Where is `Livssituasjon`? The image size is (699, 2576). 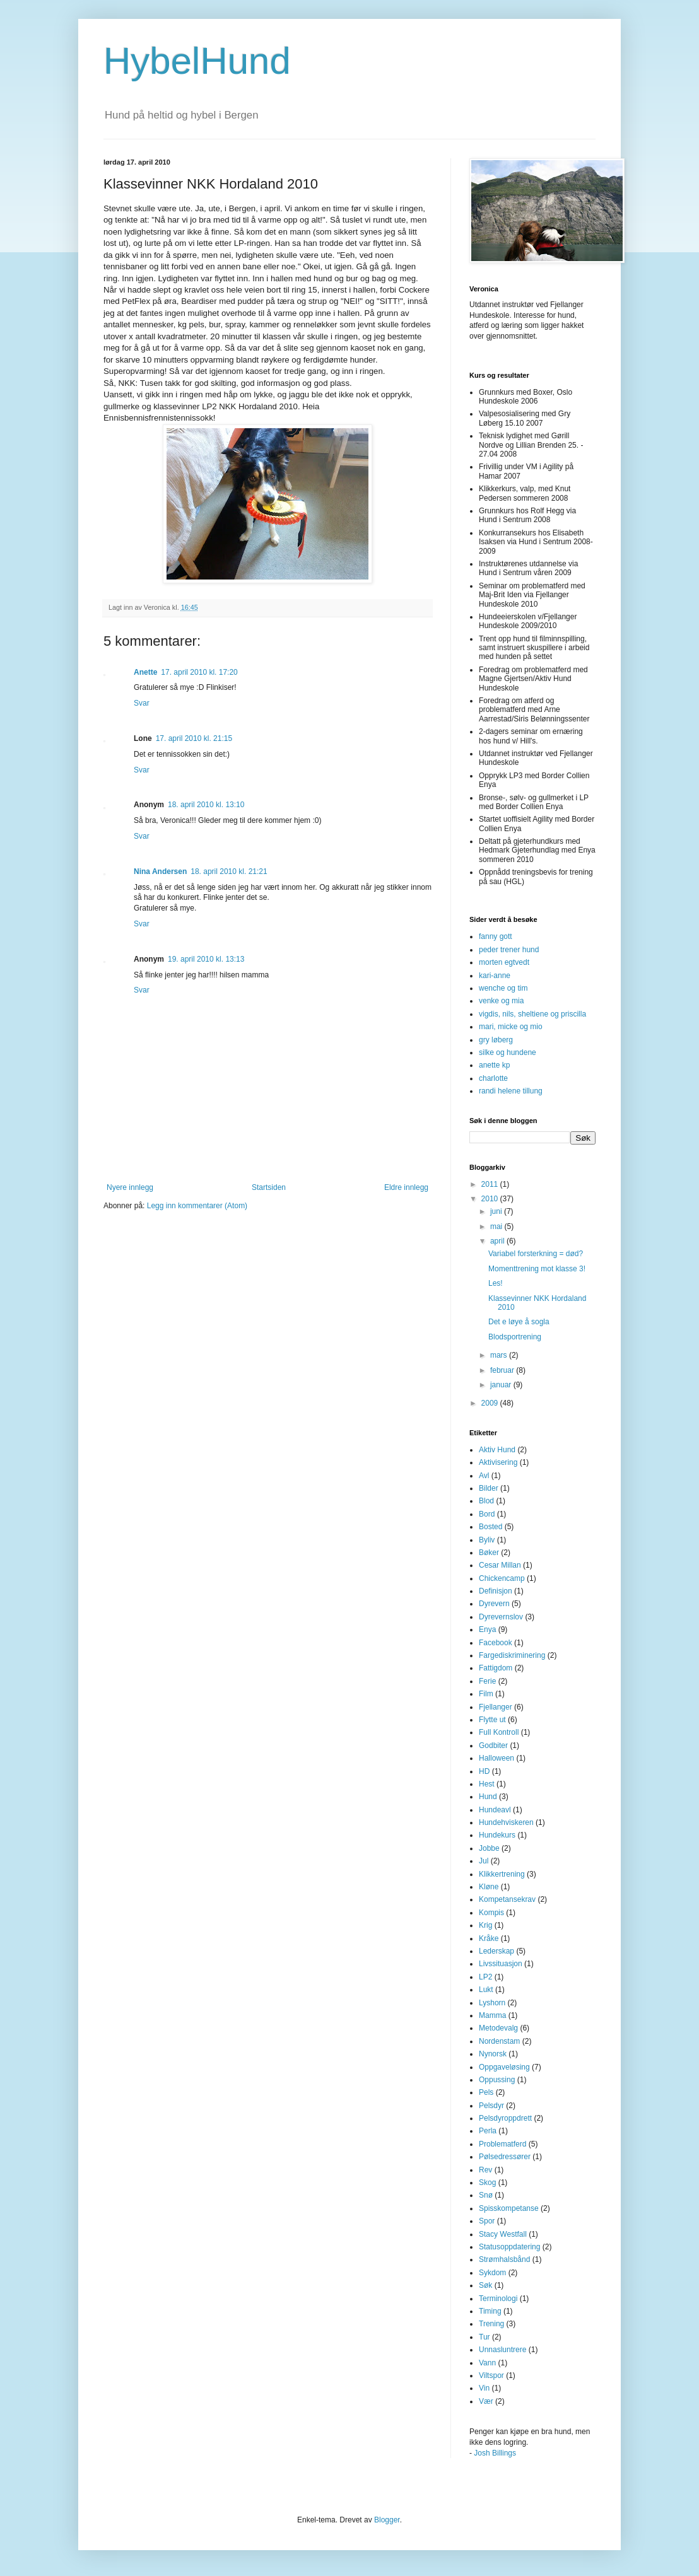
Livssituasjon is located at coordinates (500, 1963).